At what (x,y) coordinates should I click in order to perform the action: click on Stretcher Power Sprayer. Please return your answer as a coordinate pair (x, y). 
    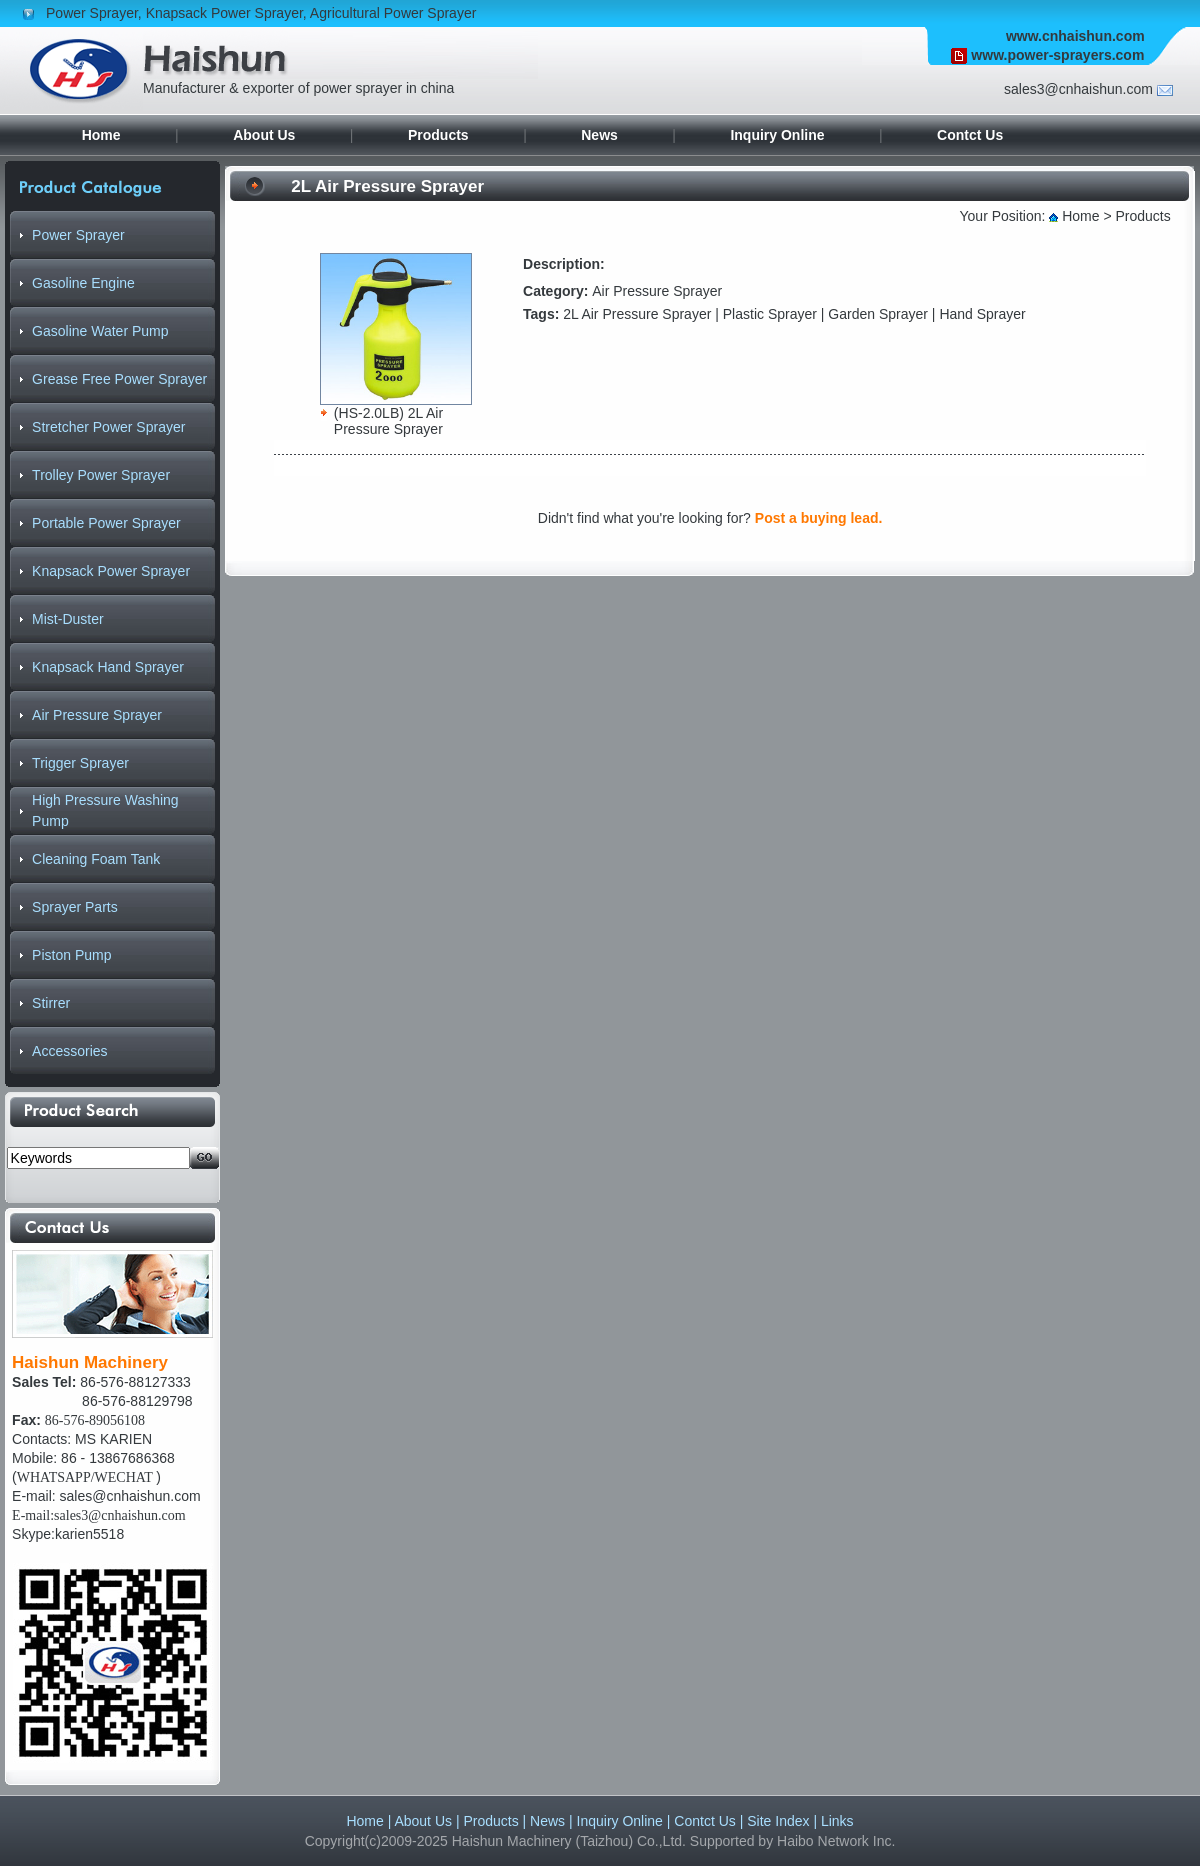
    Looking at the image, I should click on (108, 427).